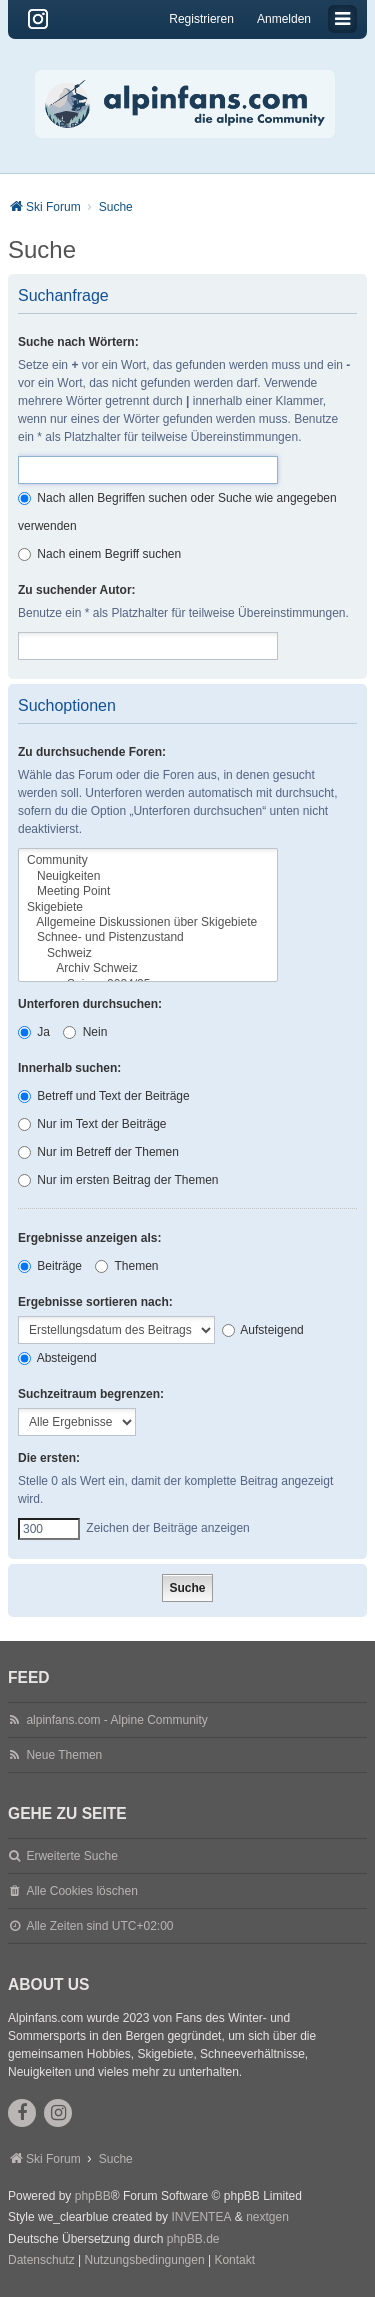 This screenshot has width=375, height=2297. Describe the element at coordinates (78, 342) in the screenshot. I see `Suche nach Wörtern:` at that location.